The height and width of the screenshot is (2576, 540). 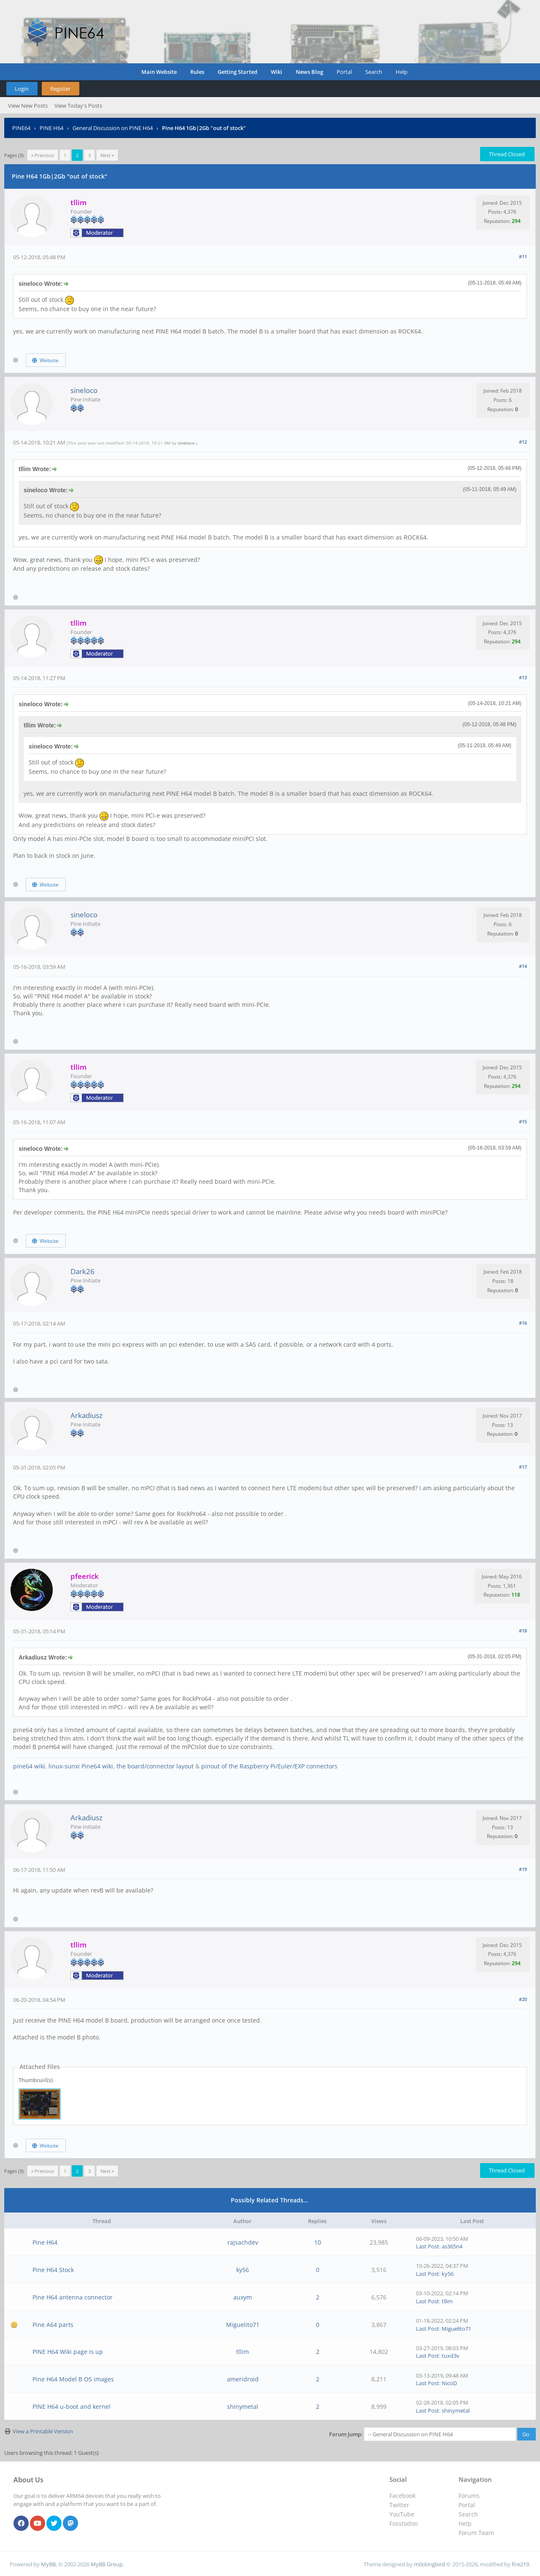 What do you see at coordinates (402, 2496) in the screenshot?
I see `Facebook` at bounding box center [402, 2496].